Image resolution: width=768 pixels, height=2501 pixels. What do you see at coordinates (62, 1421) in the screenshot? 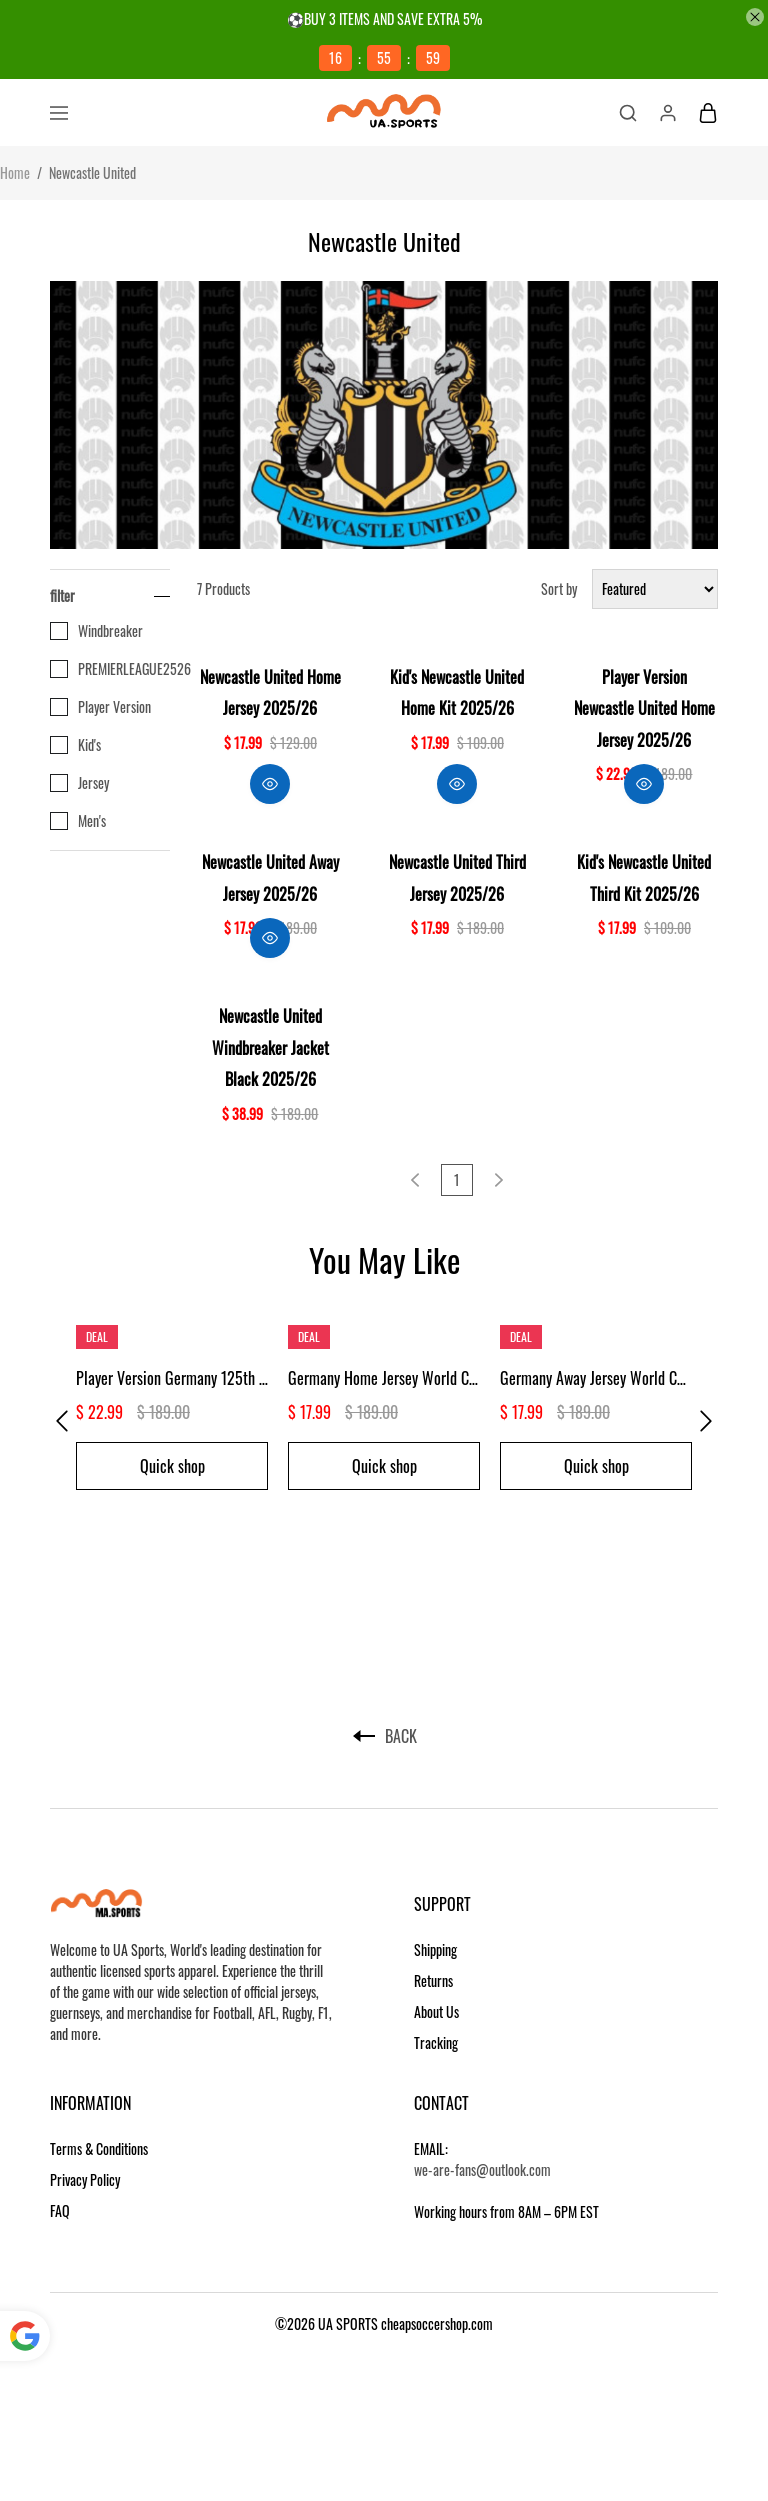
I see `[button]` at bounding box center [62, 1421].